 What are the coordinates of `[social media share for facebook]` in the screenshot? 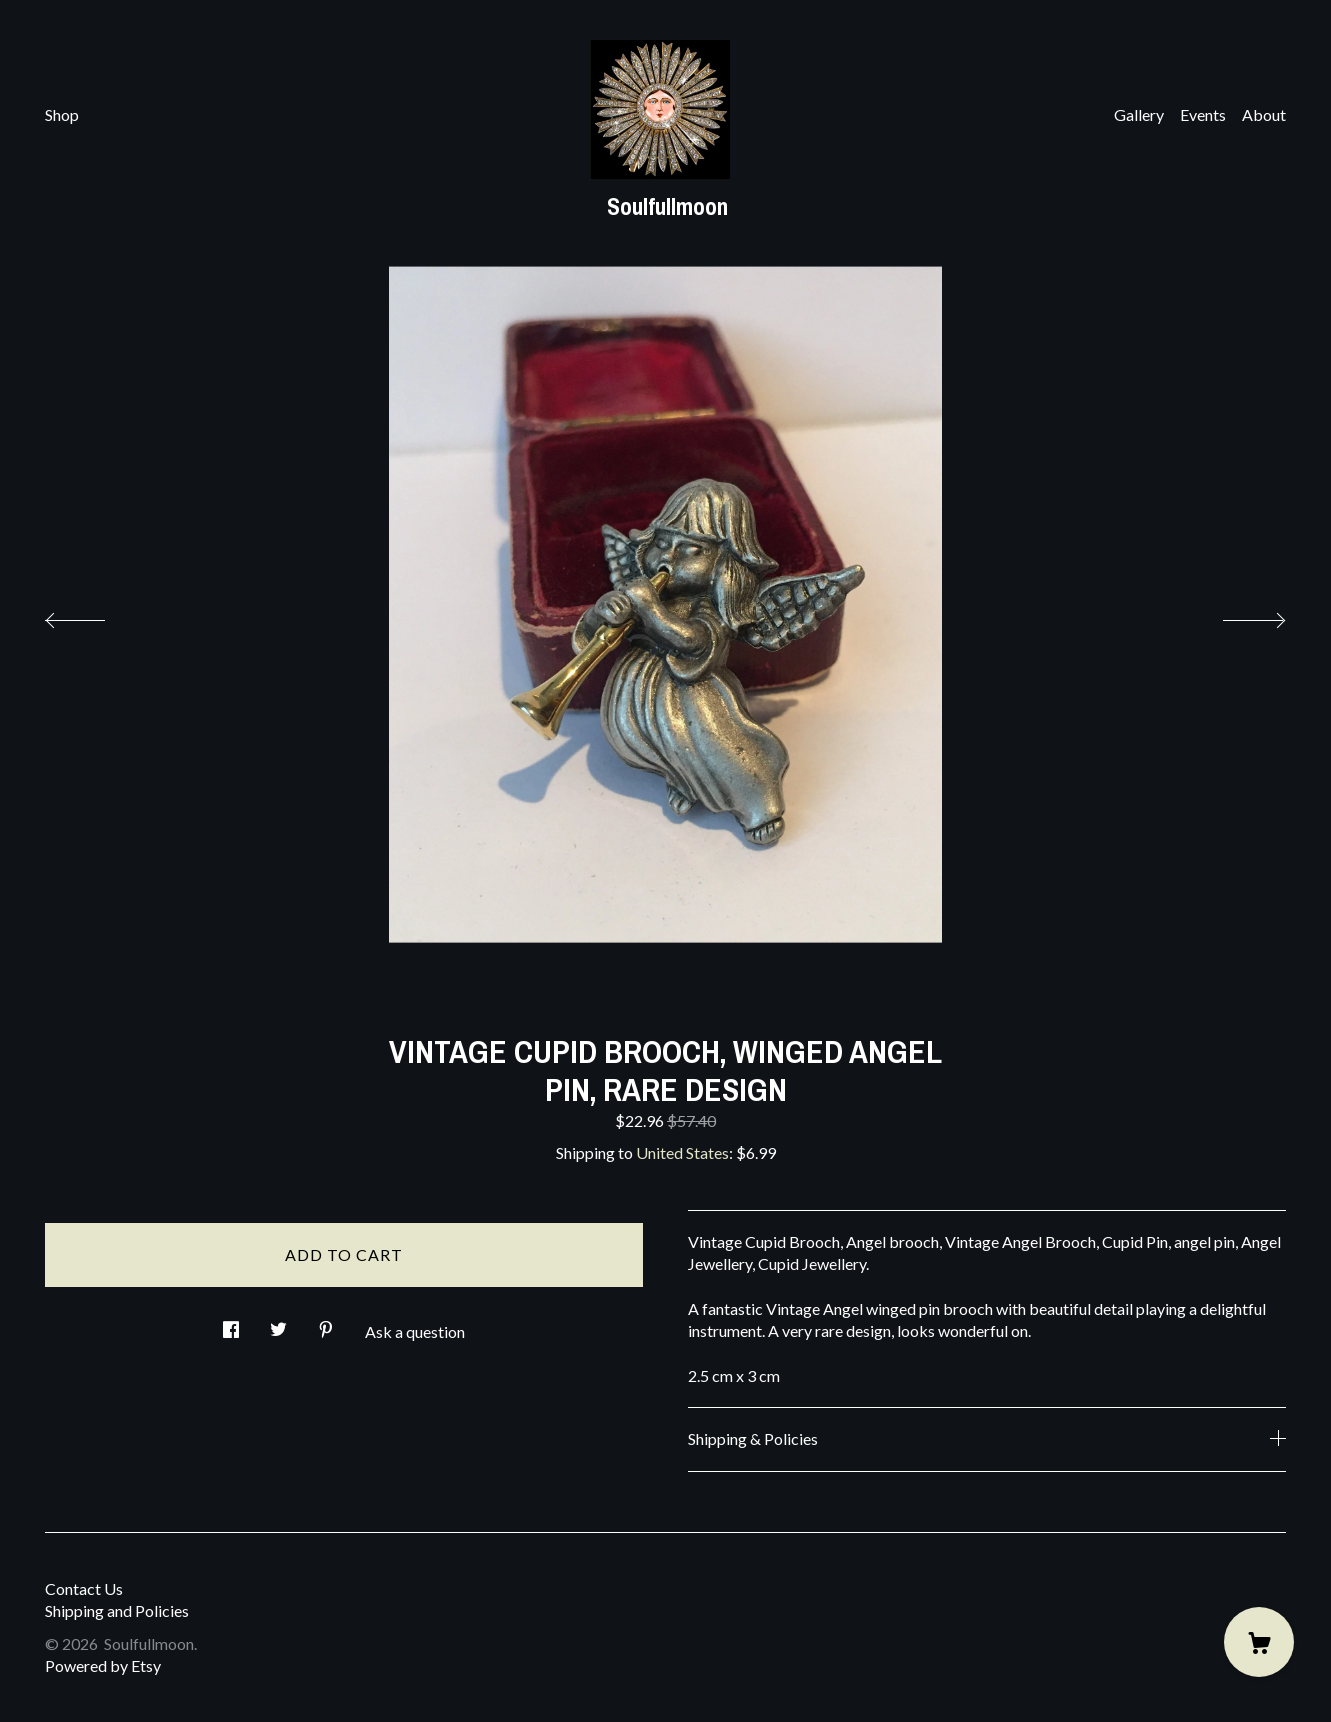 It's located at (231, 1323).